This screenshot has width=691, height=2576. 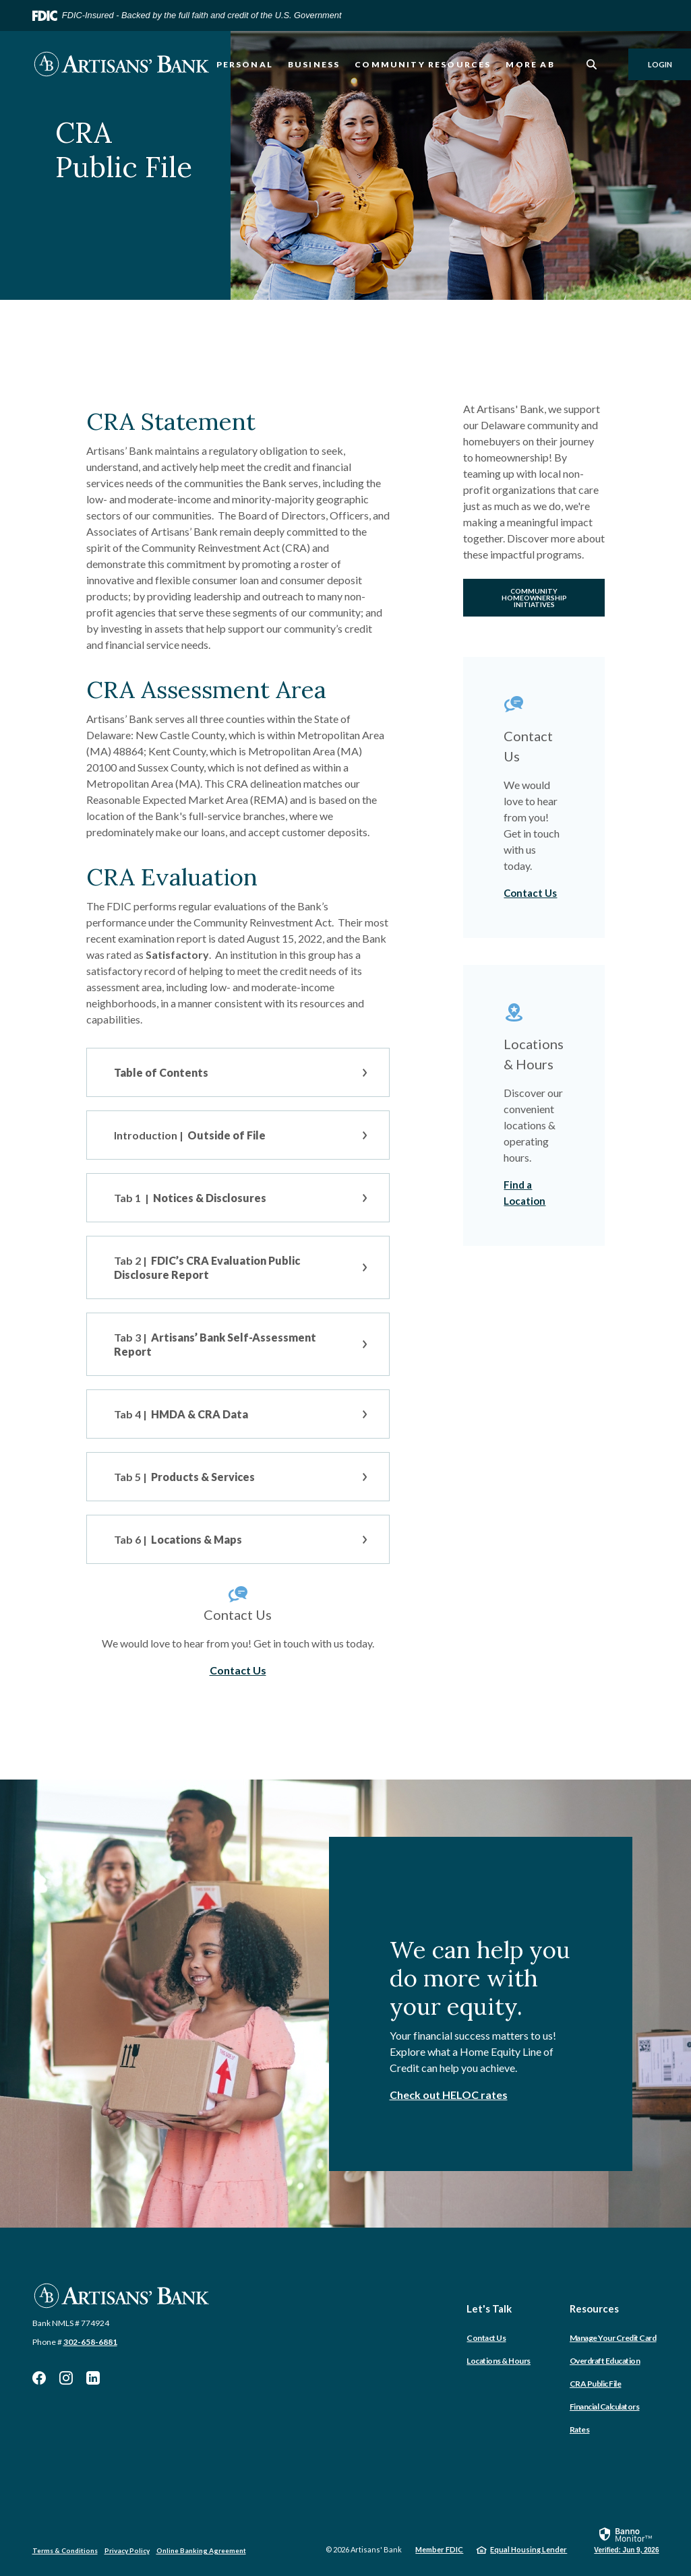 What do you see at coordinates (596, 2384) in the screenshot?
I see `CRA Public File` at bounding box center [596, 2384].